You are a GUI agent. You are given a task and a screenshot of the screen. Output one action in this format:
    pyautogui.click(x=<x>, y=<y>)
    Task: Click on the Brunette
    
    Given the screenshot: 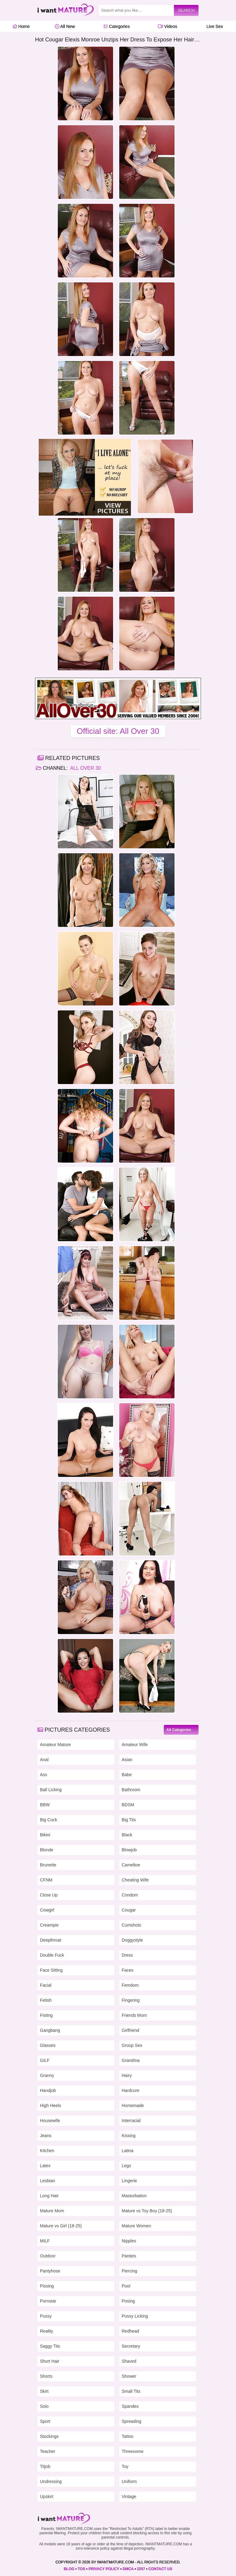 What is the action you would take?
    pyautogui.click(x=48, y=1864)
    